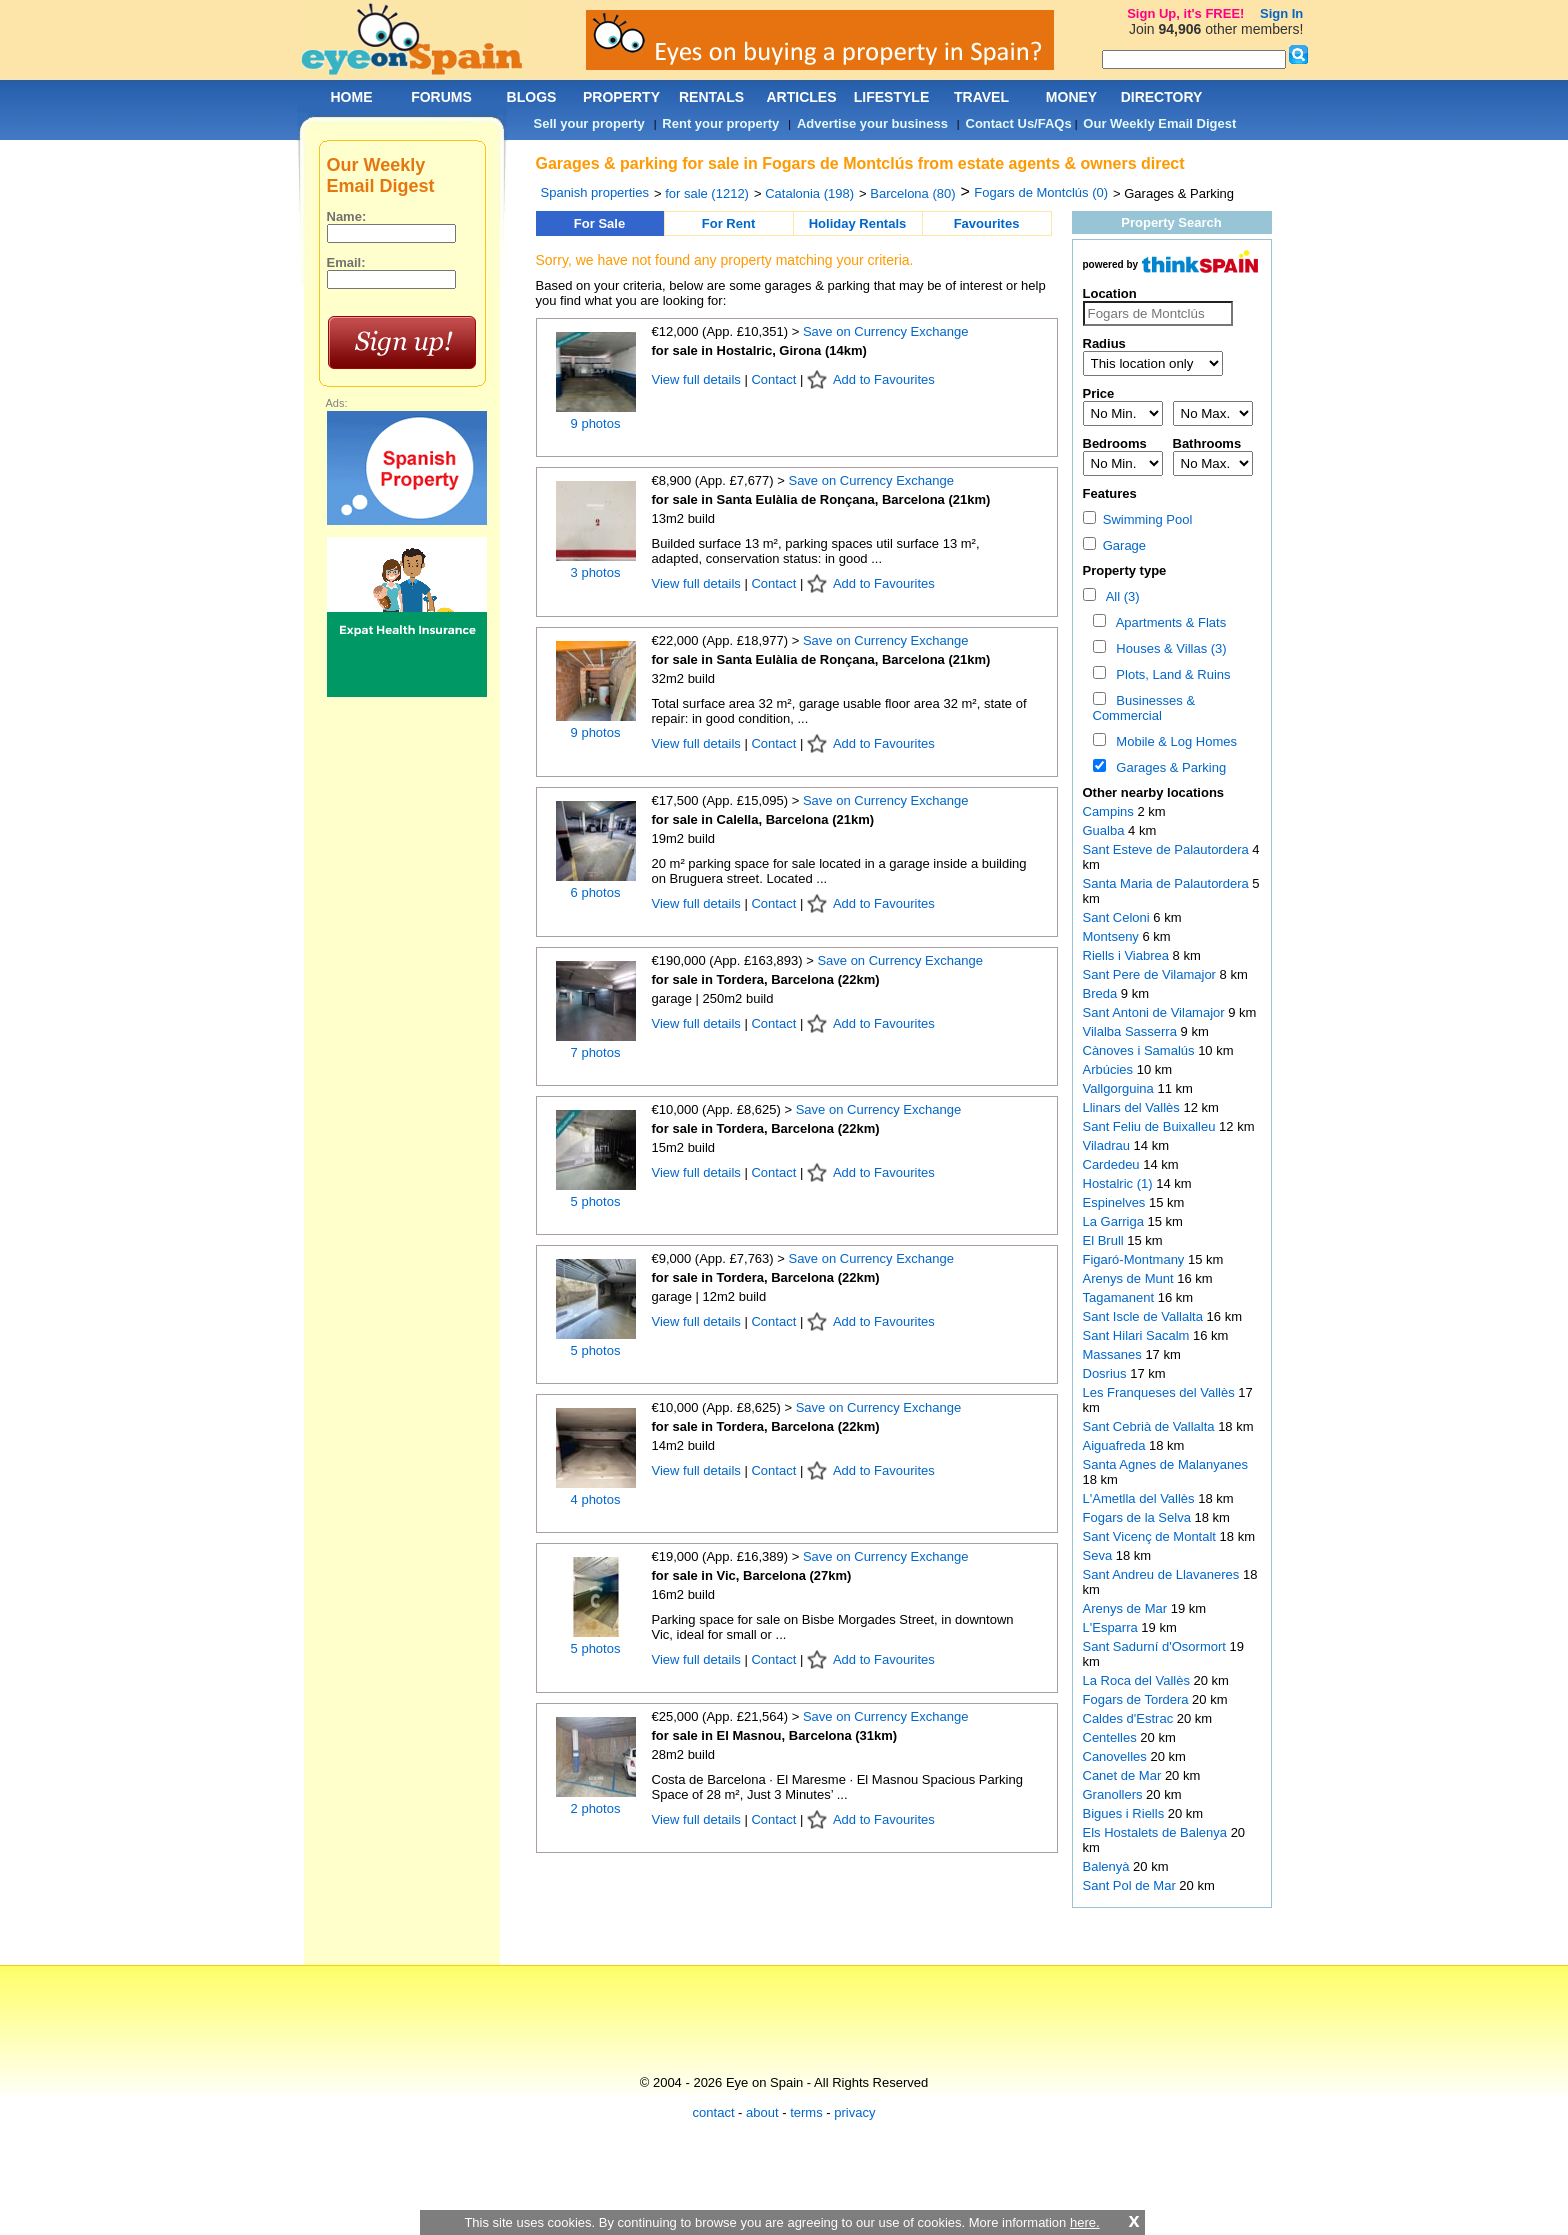 Image resolution: width=1568 pixels, height=2235 pixels. What do you see at coordinates (1138, 519) in the screenshot?
I see `Swimming Pool` at bounding box center [1138, 519].